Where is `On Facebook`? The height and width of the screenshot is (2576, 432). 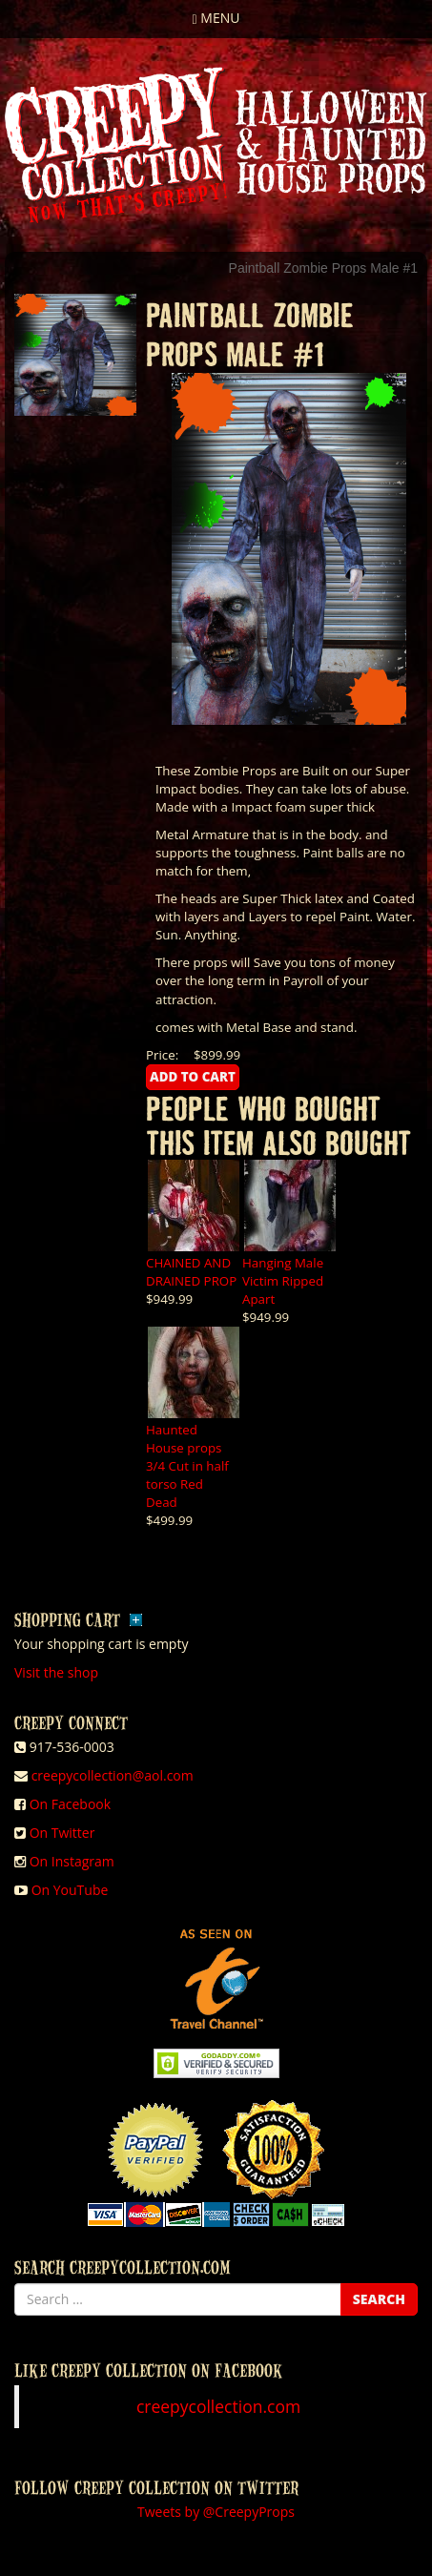 On Facebook is located at coordinates (70, 1804).